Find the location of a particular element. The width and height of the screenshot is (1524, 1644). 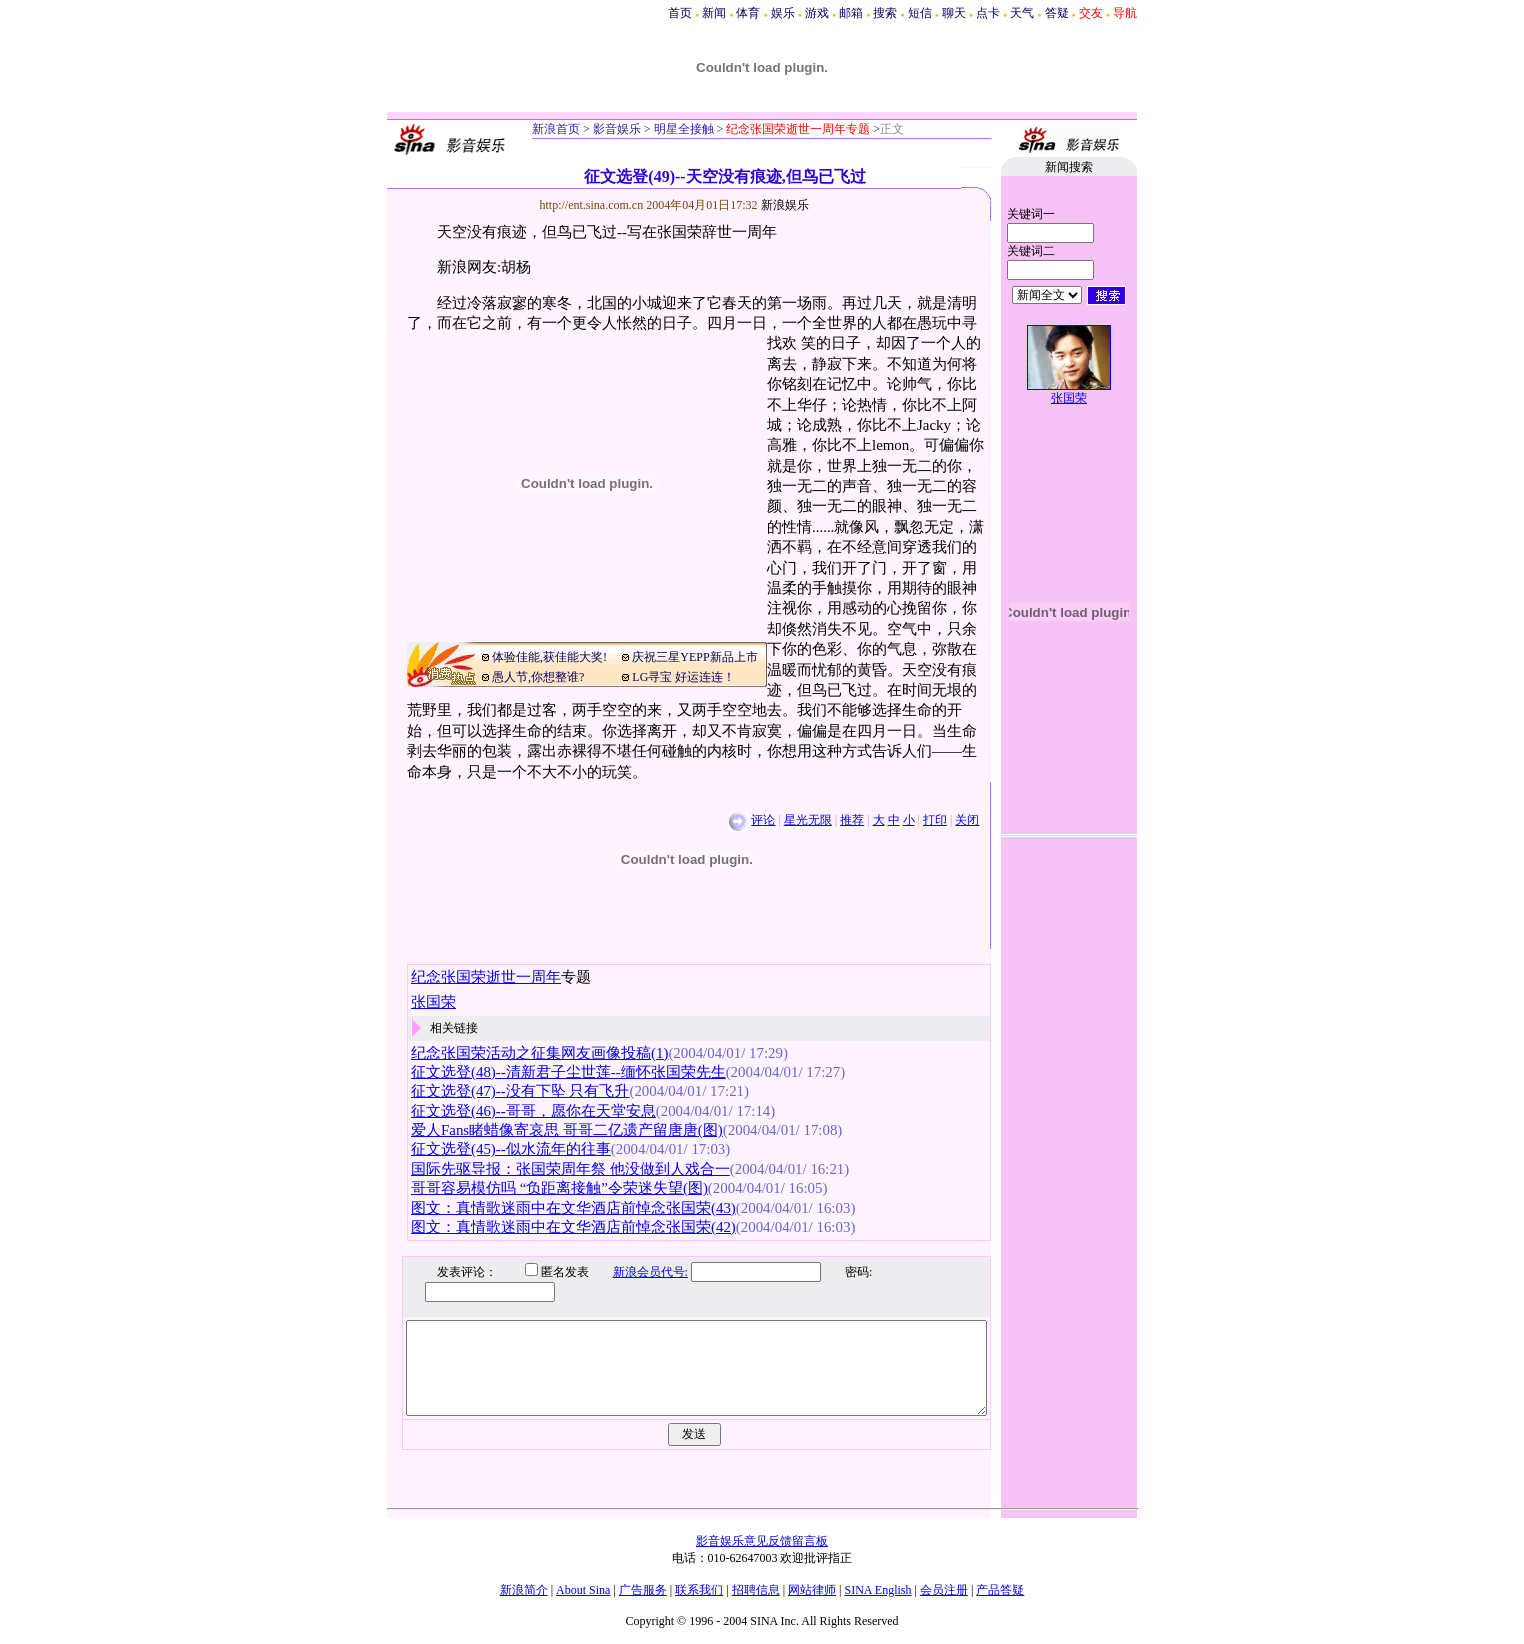

新闻 is located at coordinates (714, 13).